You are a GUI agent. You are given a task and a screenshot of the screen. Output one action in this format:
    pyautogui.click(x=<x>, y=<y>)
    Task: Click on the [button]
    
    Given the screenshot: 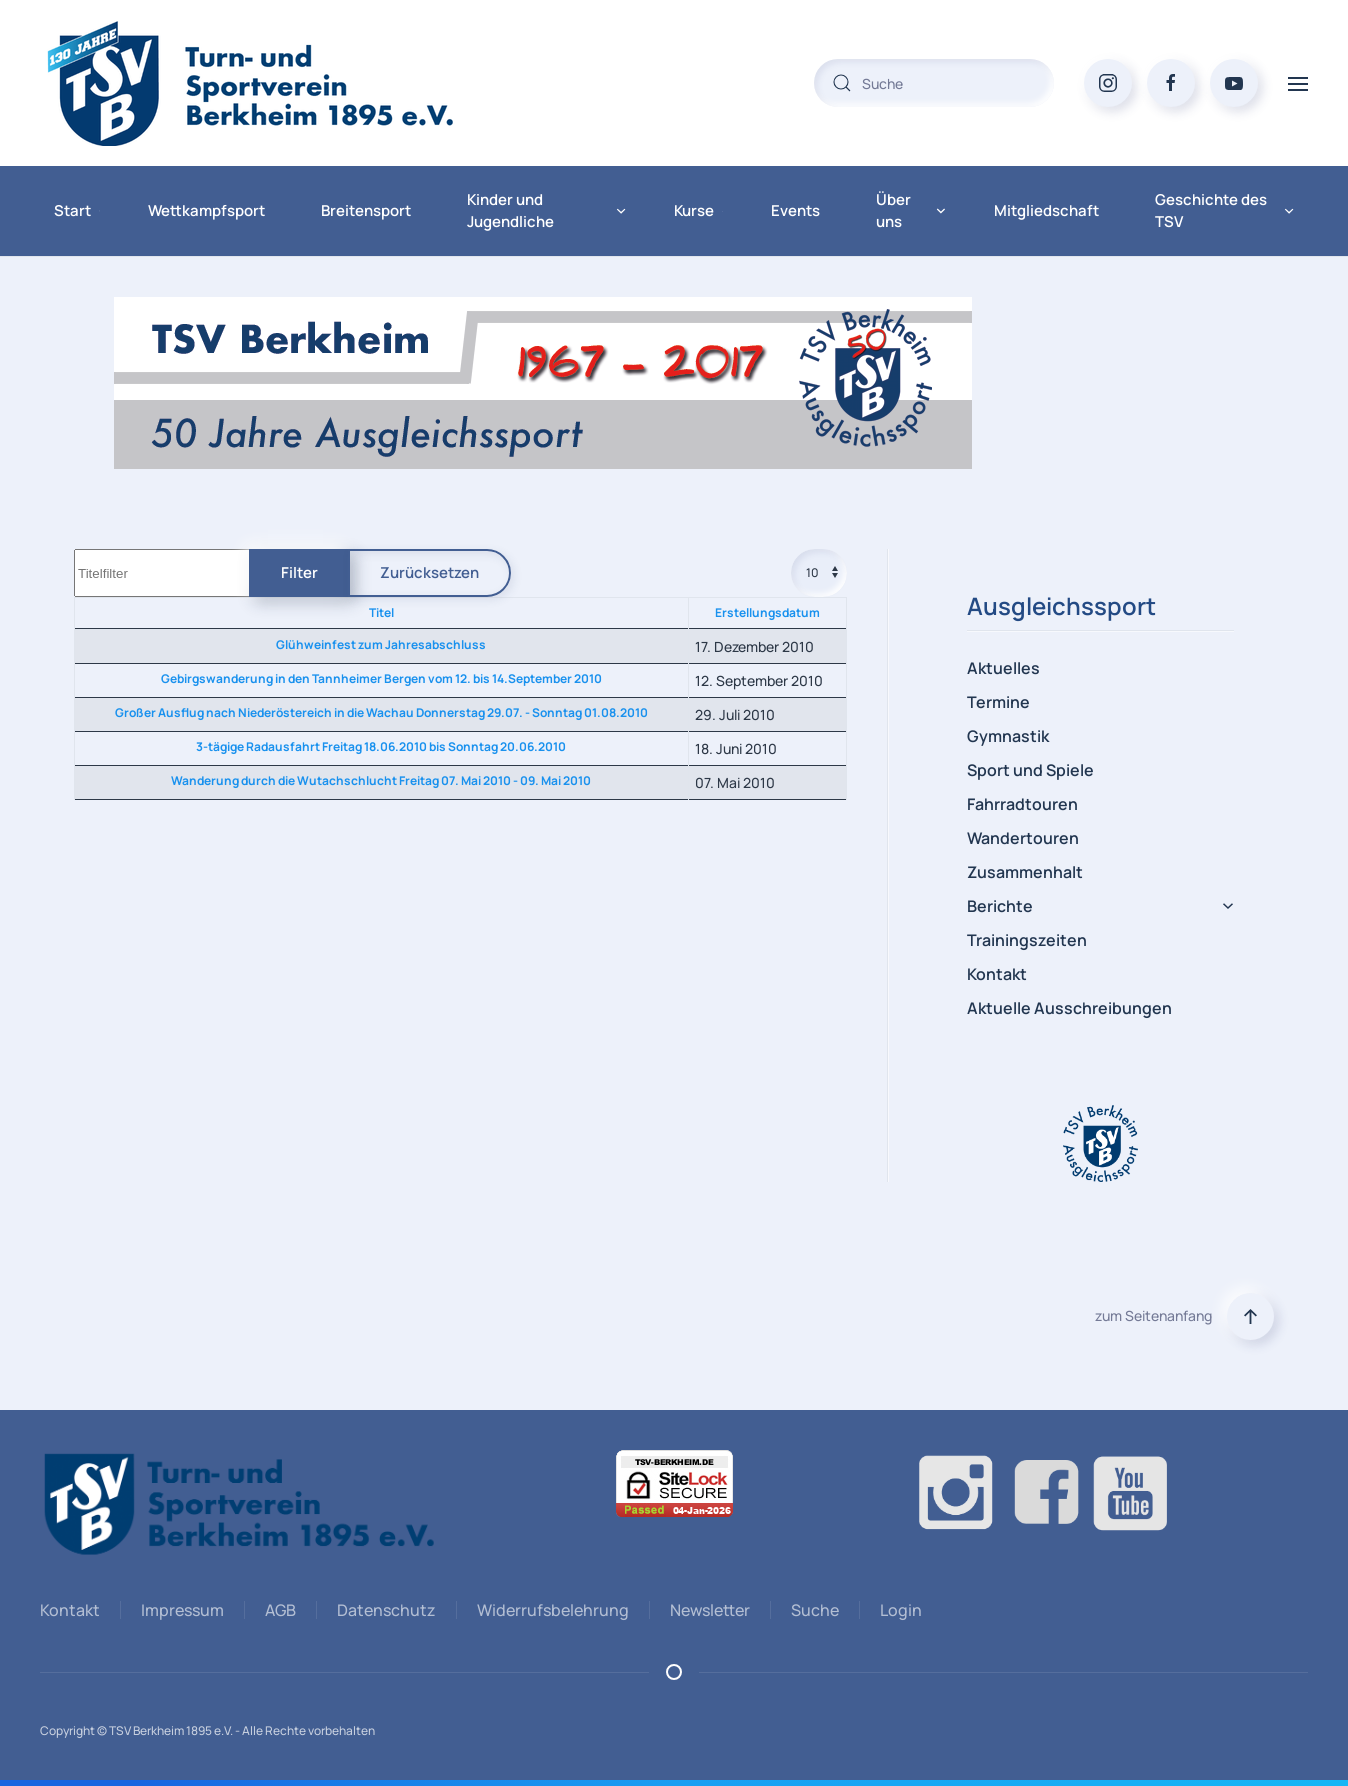 What is the action you would take?
    pyautogui.click(x=1298, y=82)
    